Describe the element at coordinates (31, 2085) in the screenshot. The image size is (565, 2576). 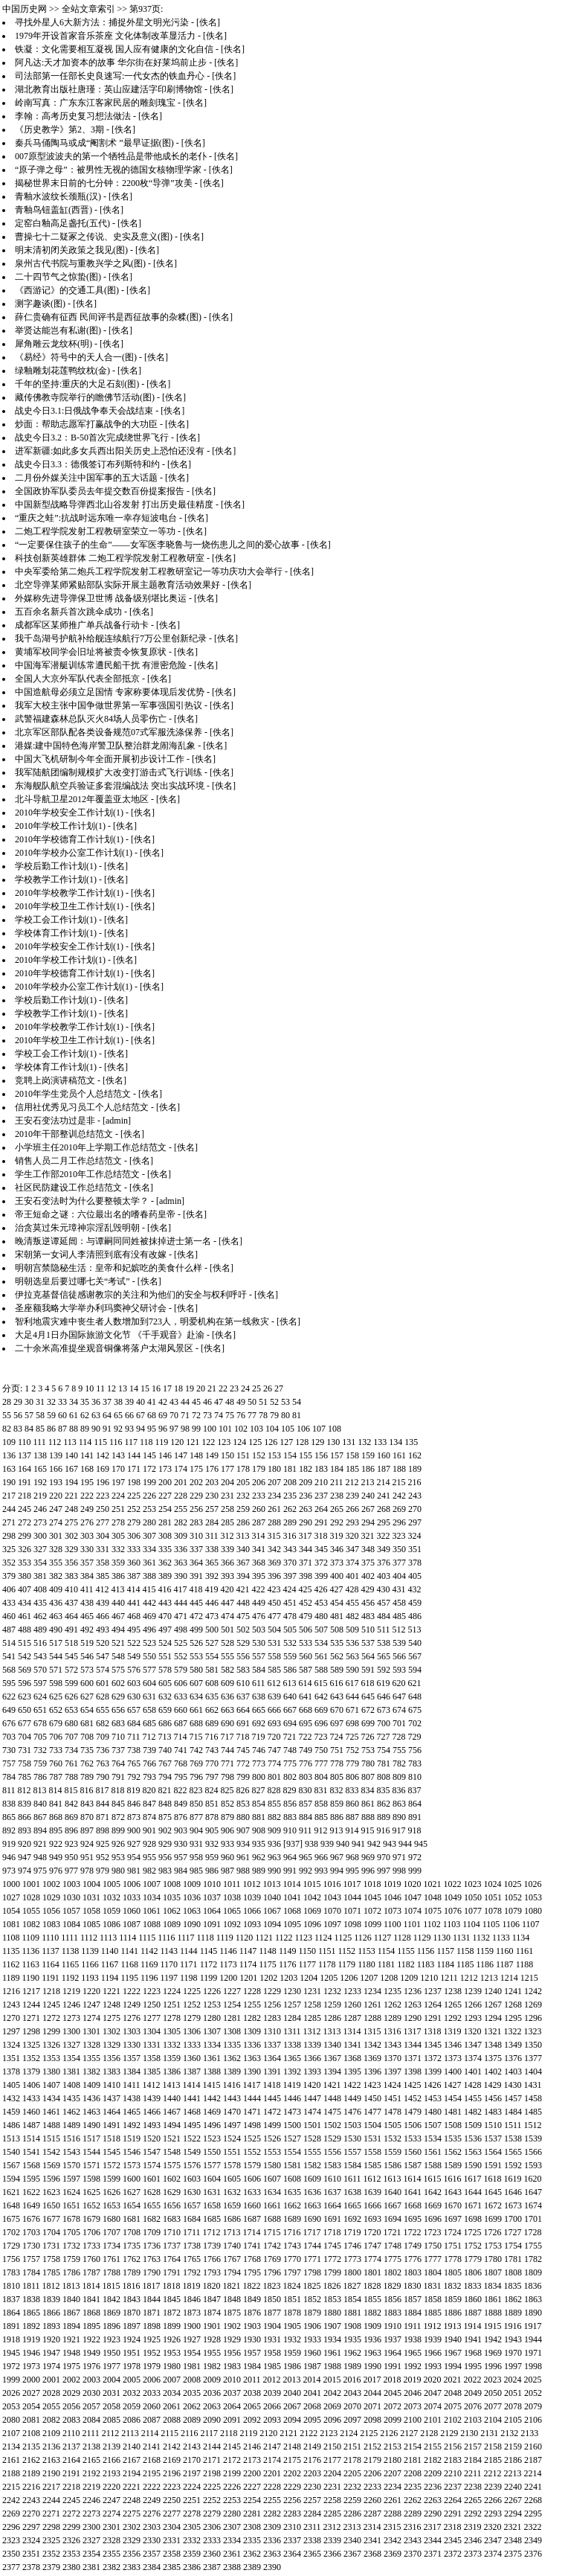
I see `1406` at that location.